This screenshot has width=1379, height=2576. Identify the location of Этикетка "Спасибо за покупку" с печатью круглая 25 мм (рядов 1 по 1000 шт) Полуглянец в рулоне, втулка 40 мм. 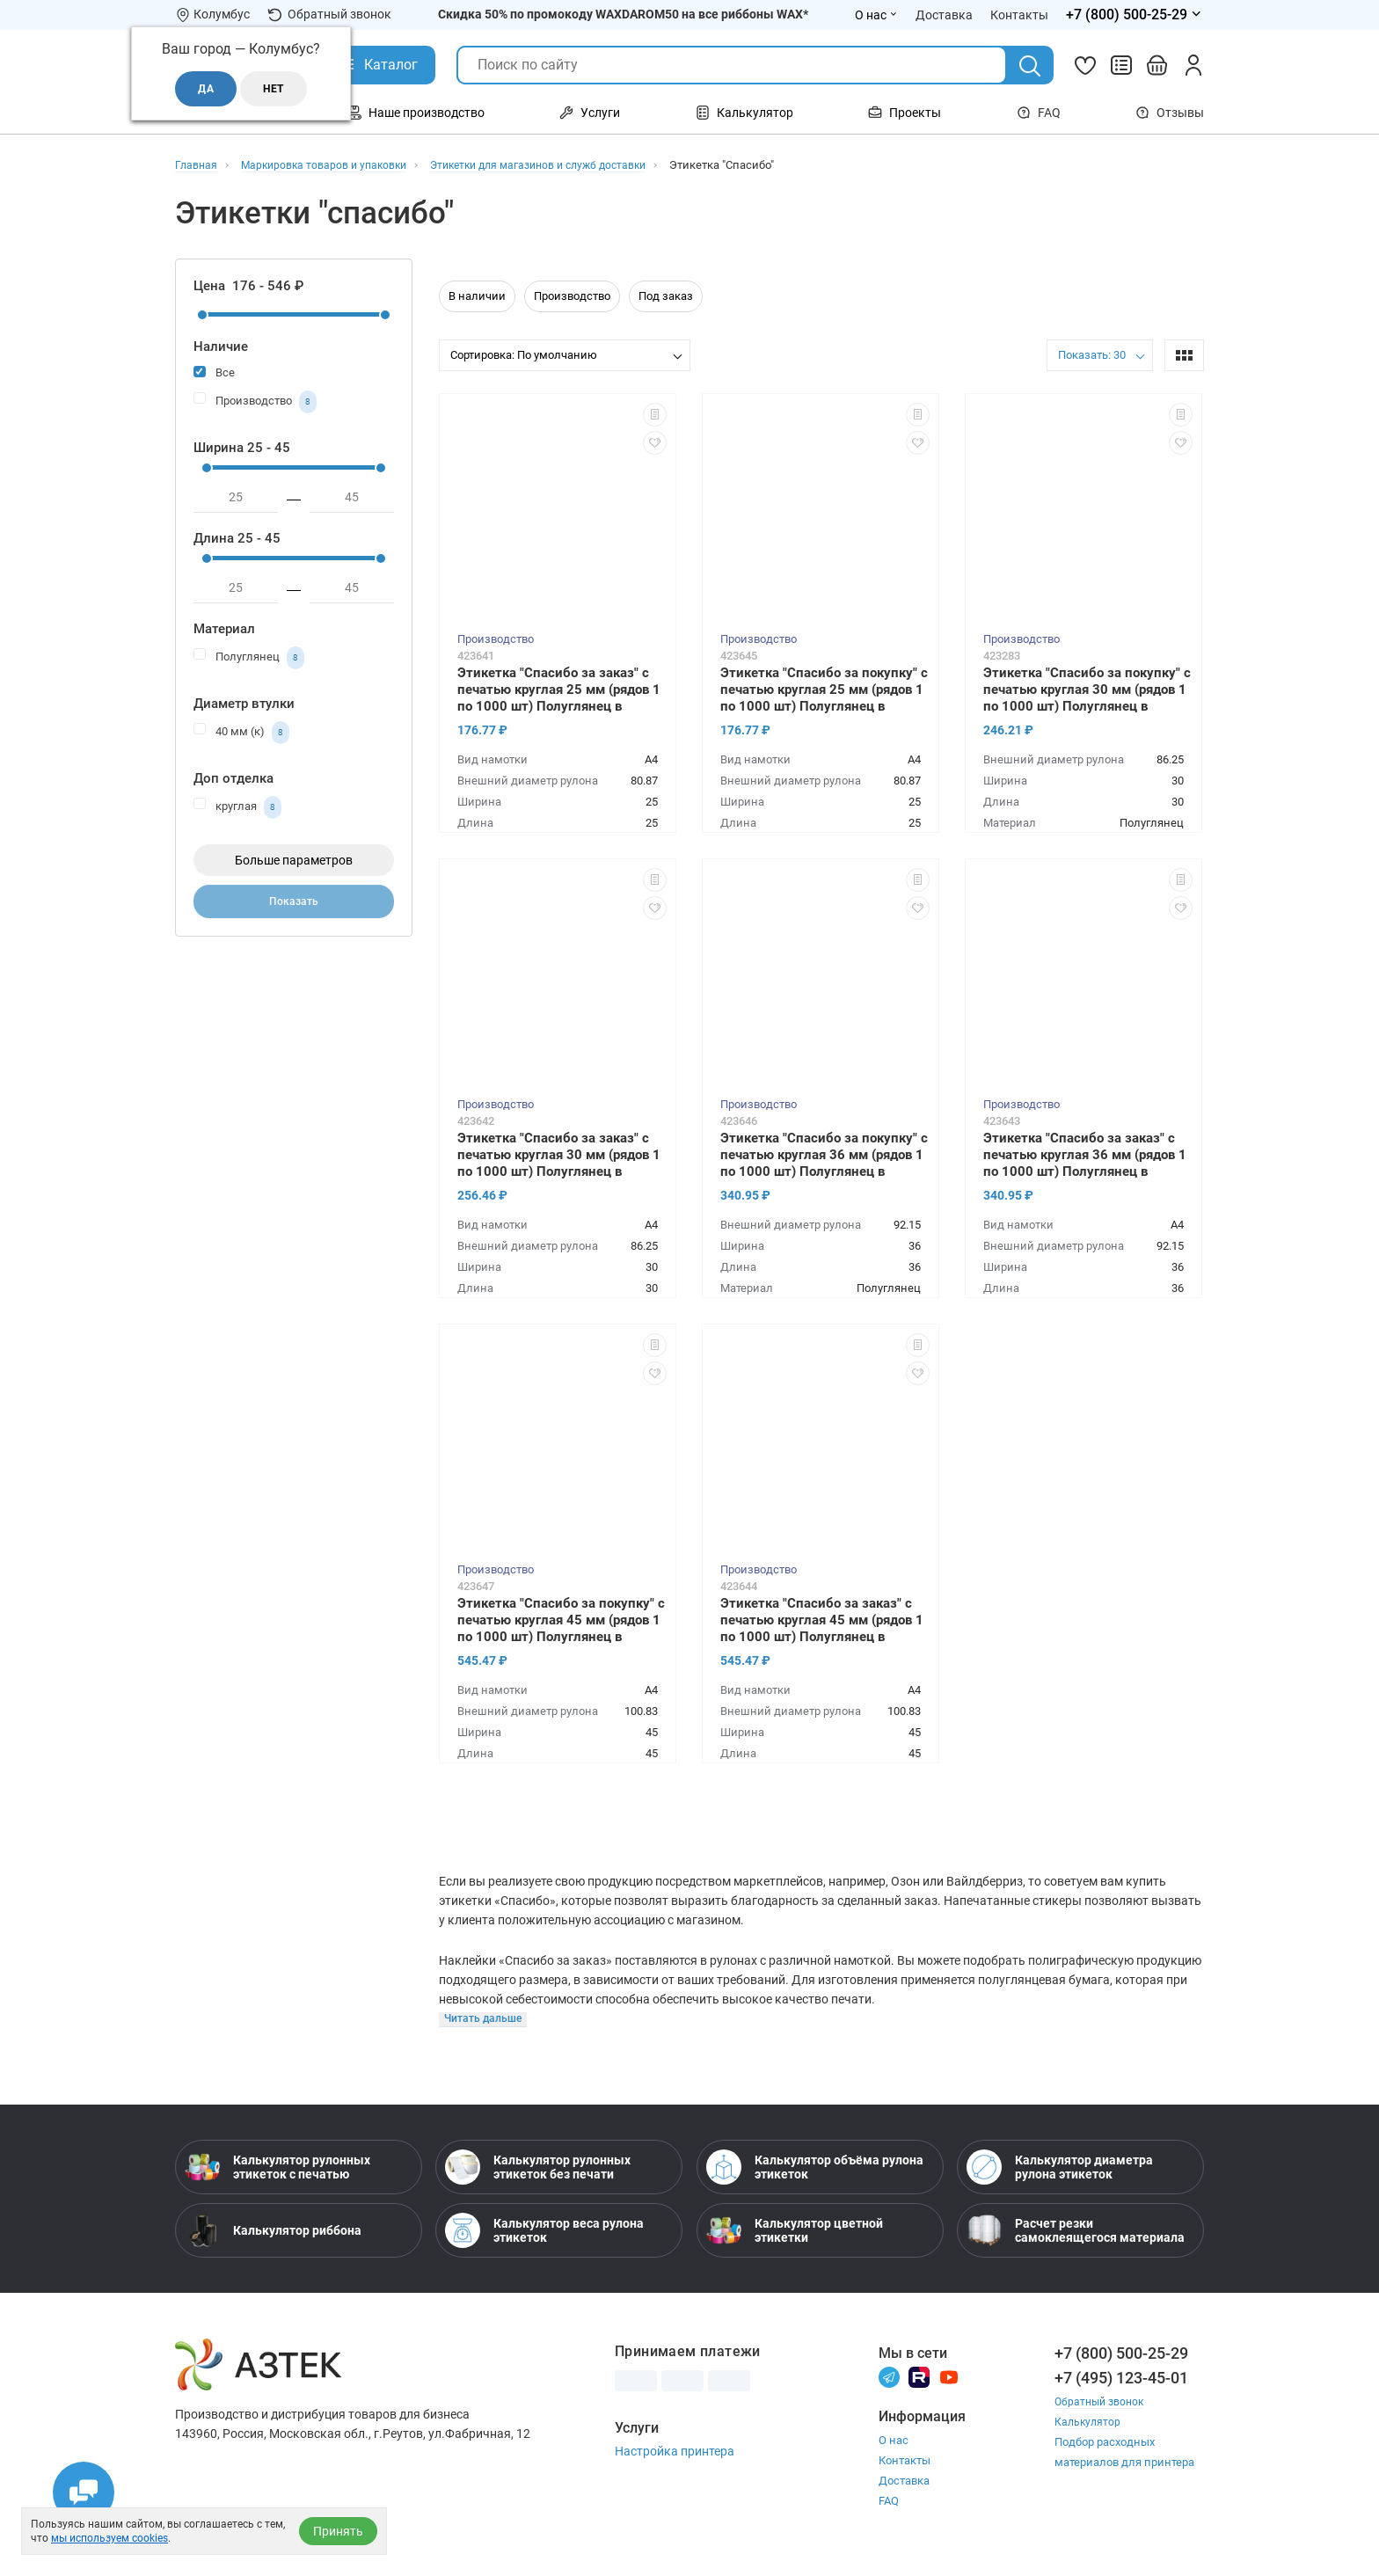
(824, 691).